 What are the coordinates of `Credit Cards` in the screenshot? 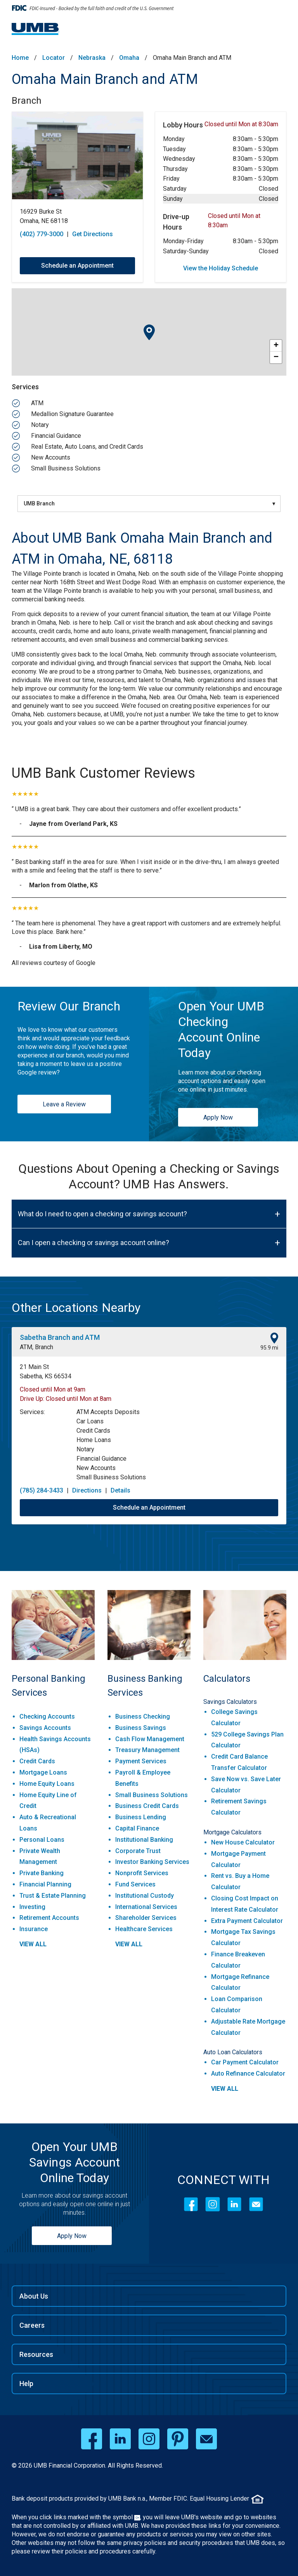 It's located at (37, 1761).